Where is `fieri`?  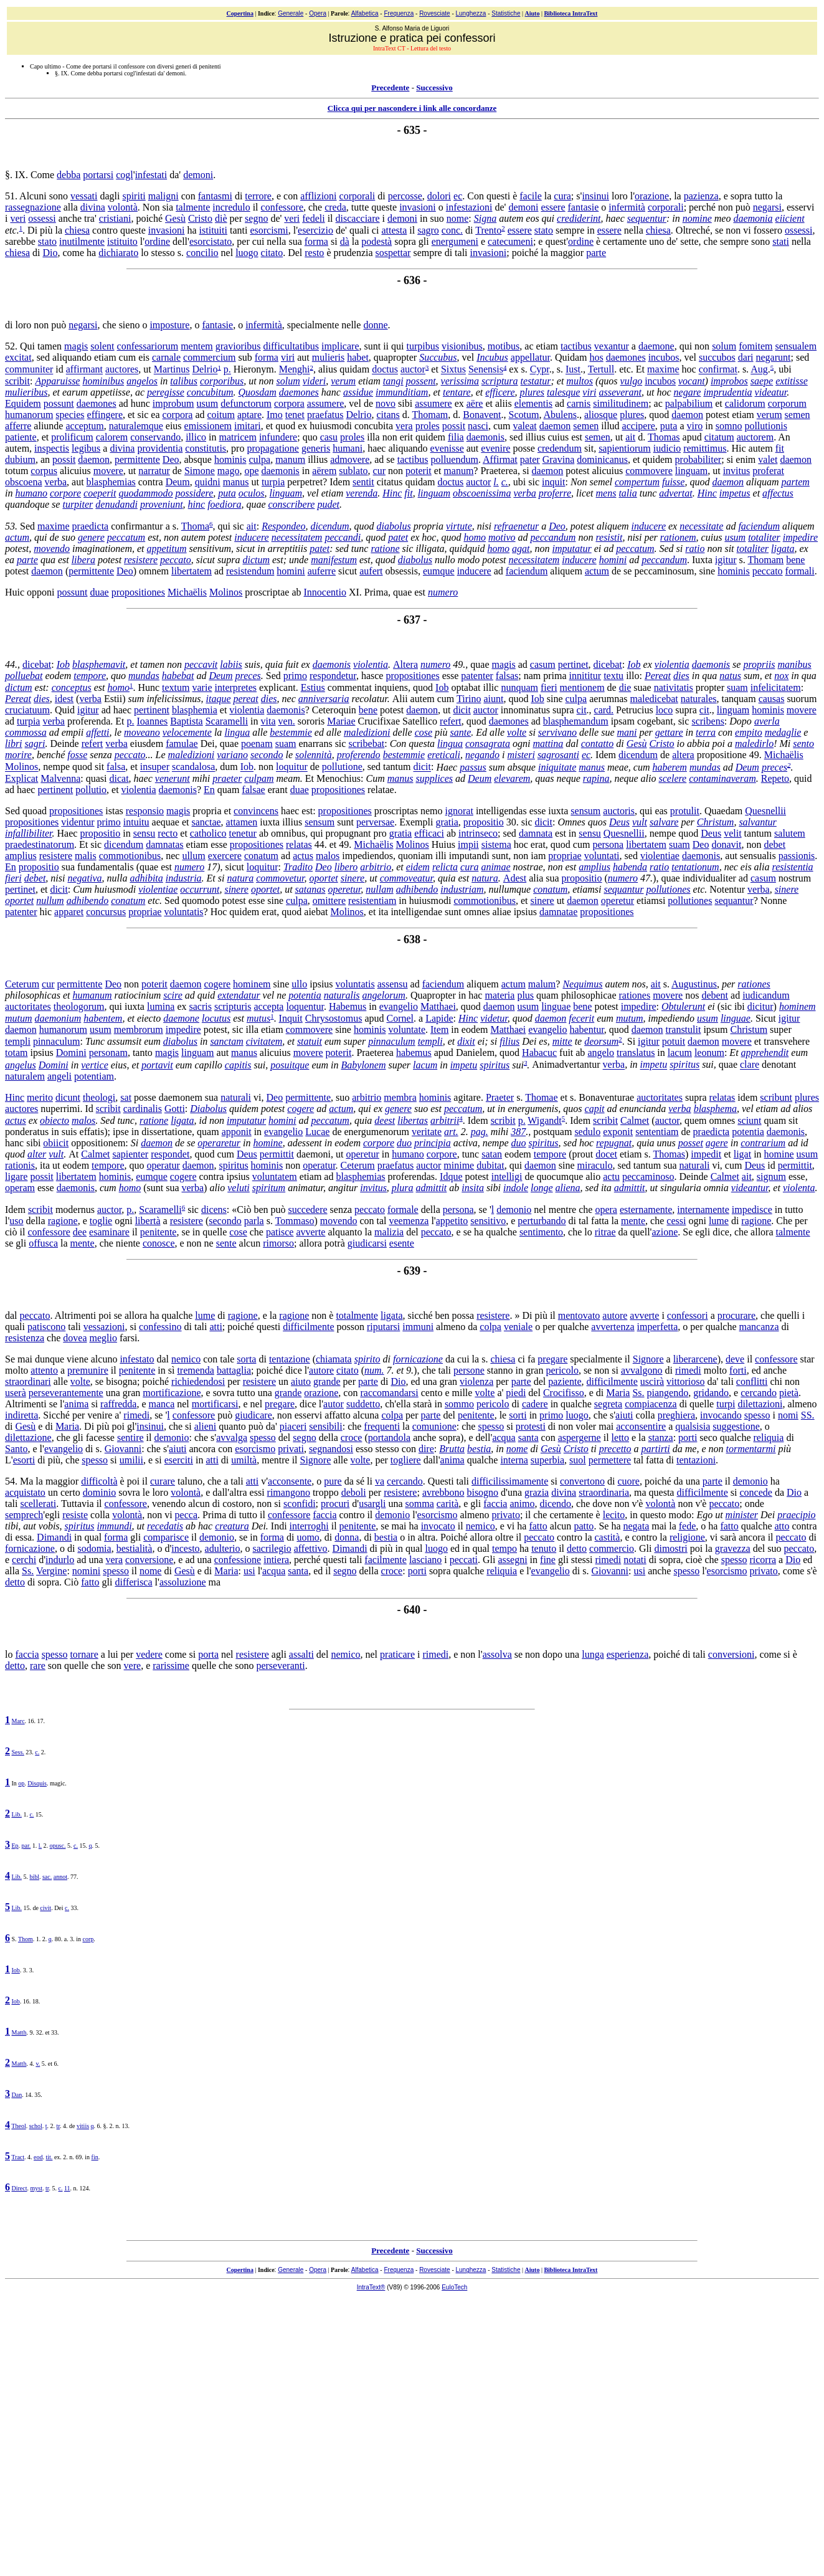 fieri is located at coordinates (549, 687).